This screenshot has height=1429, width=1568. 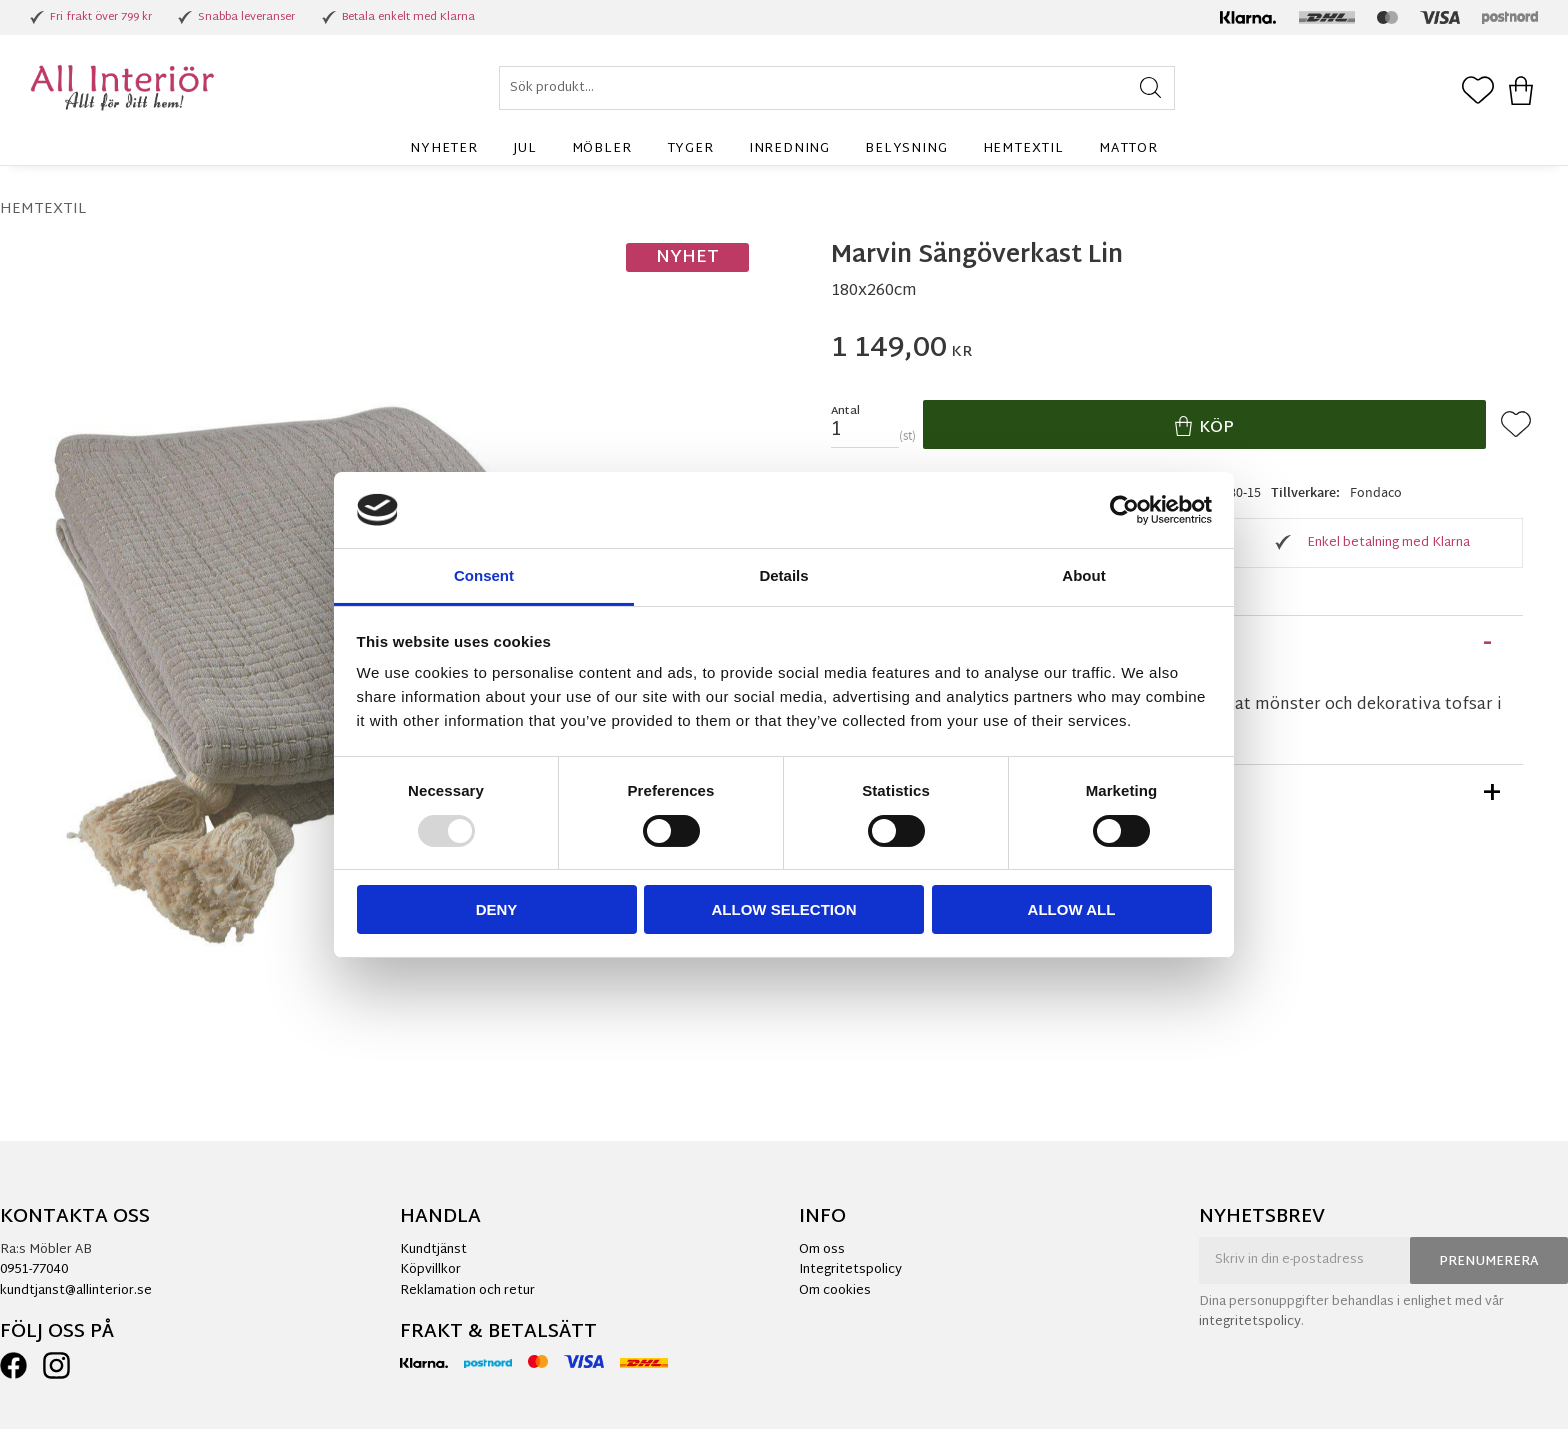 What do you see at coordinates (433, 1250) in the screenshot?
I see `Kundtjänst` at bounding box center [433, 1250].